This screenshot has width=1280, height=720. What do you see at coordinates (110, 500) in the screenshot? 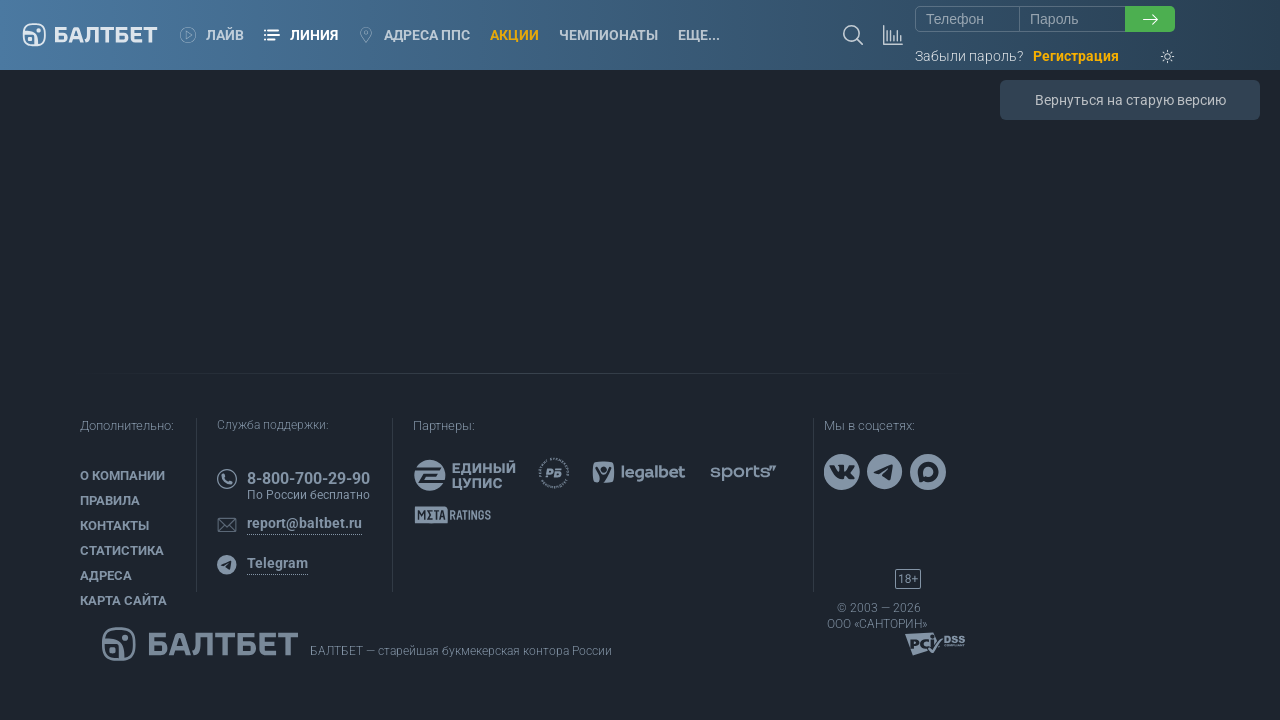
I see `Правила` at bounding box center [110, 500].